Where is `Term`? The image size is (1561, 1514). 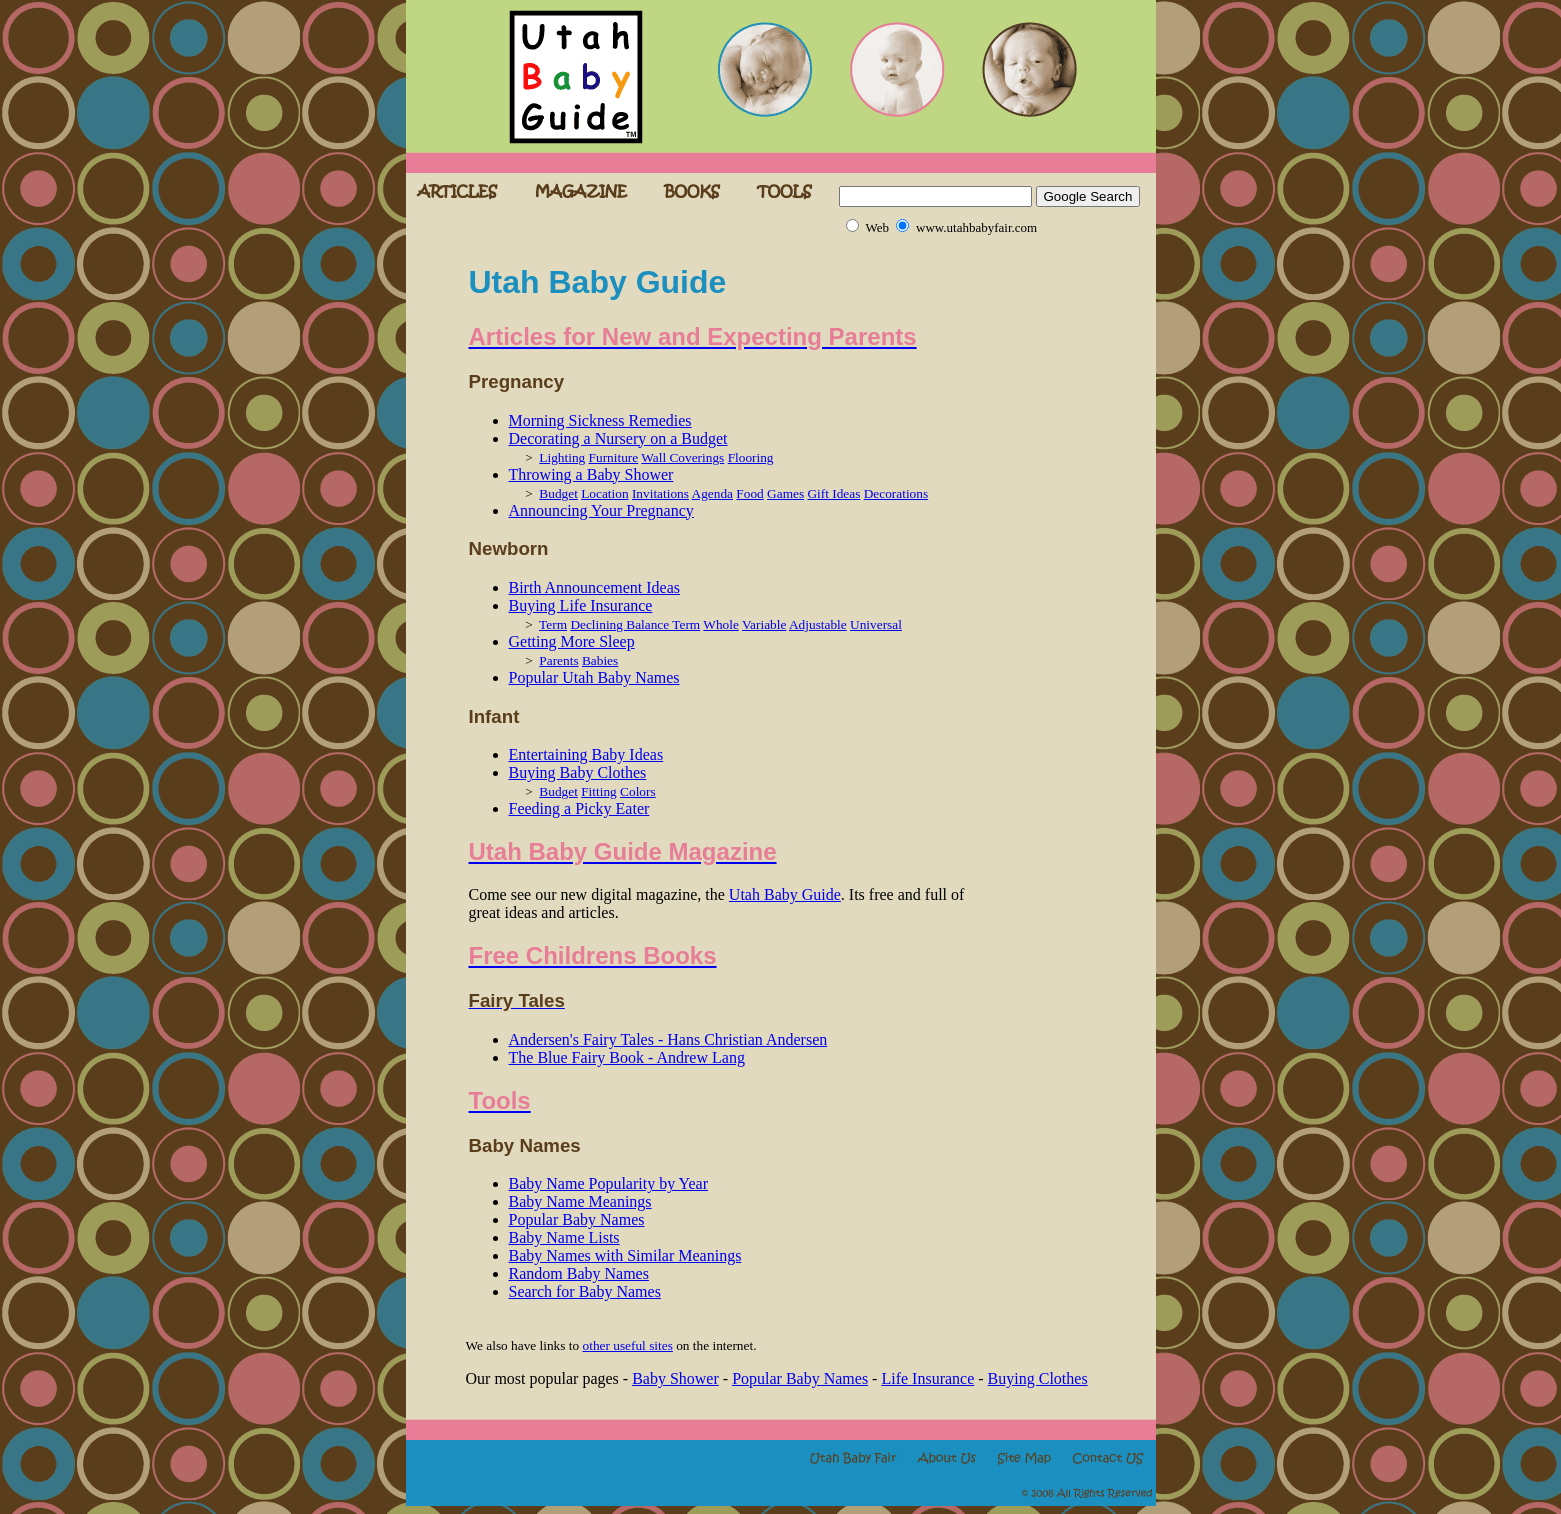 Term is located at coordinates (553, 624).